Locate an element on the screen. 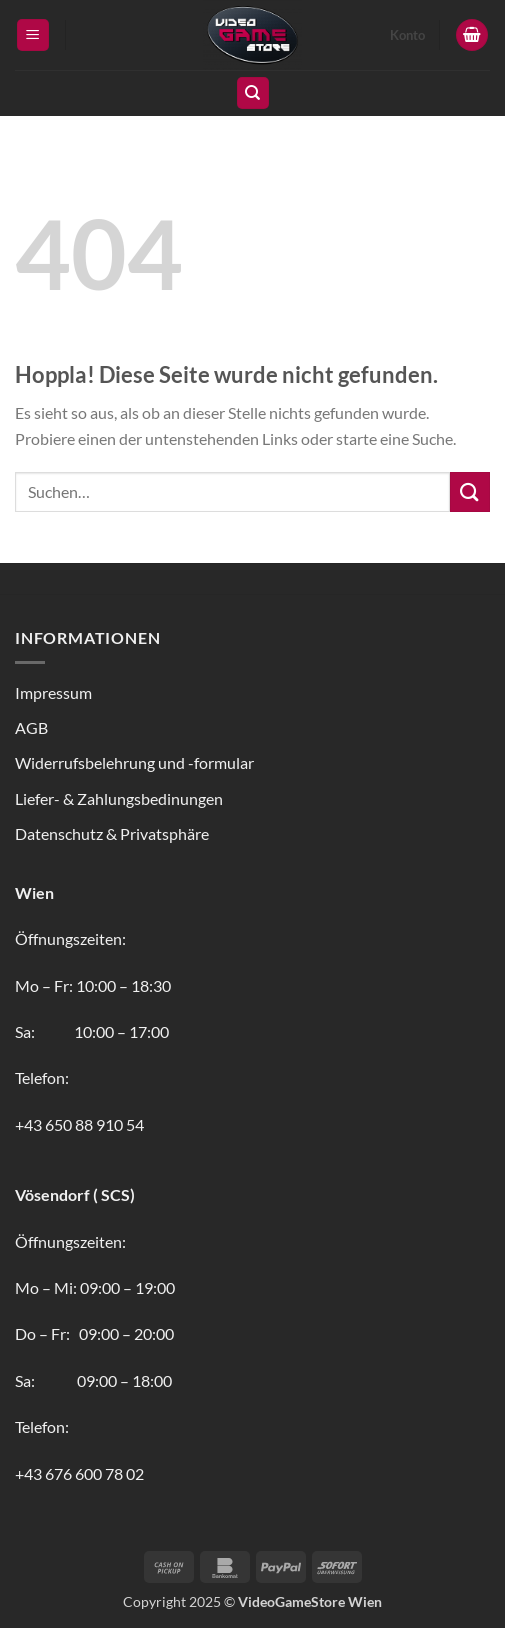 This screenshot has height=1628, width=505. [Suchen] is located at coordinates (253, 93).